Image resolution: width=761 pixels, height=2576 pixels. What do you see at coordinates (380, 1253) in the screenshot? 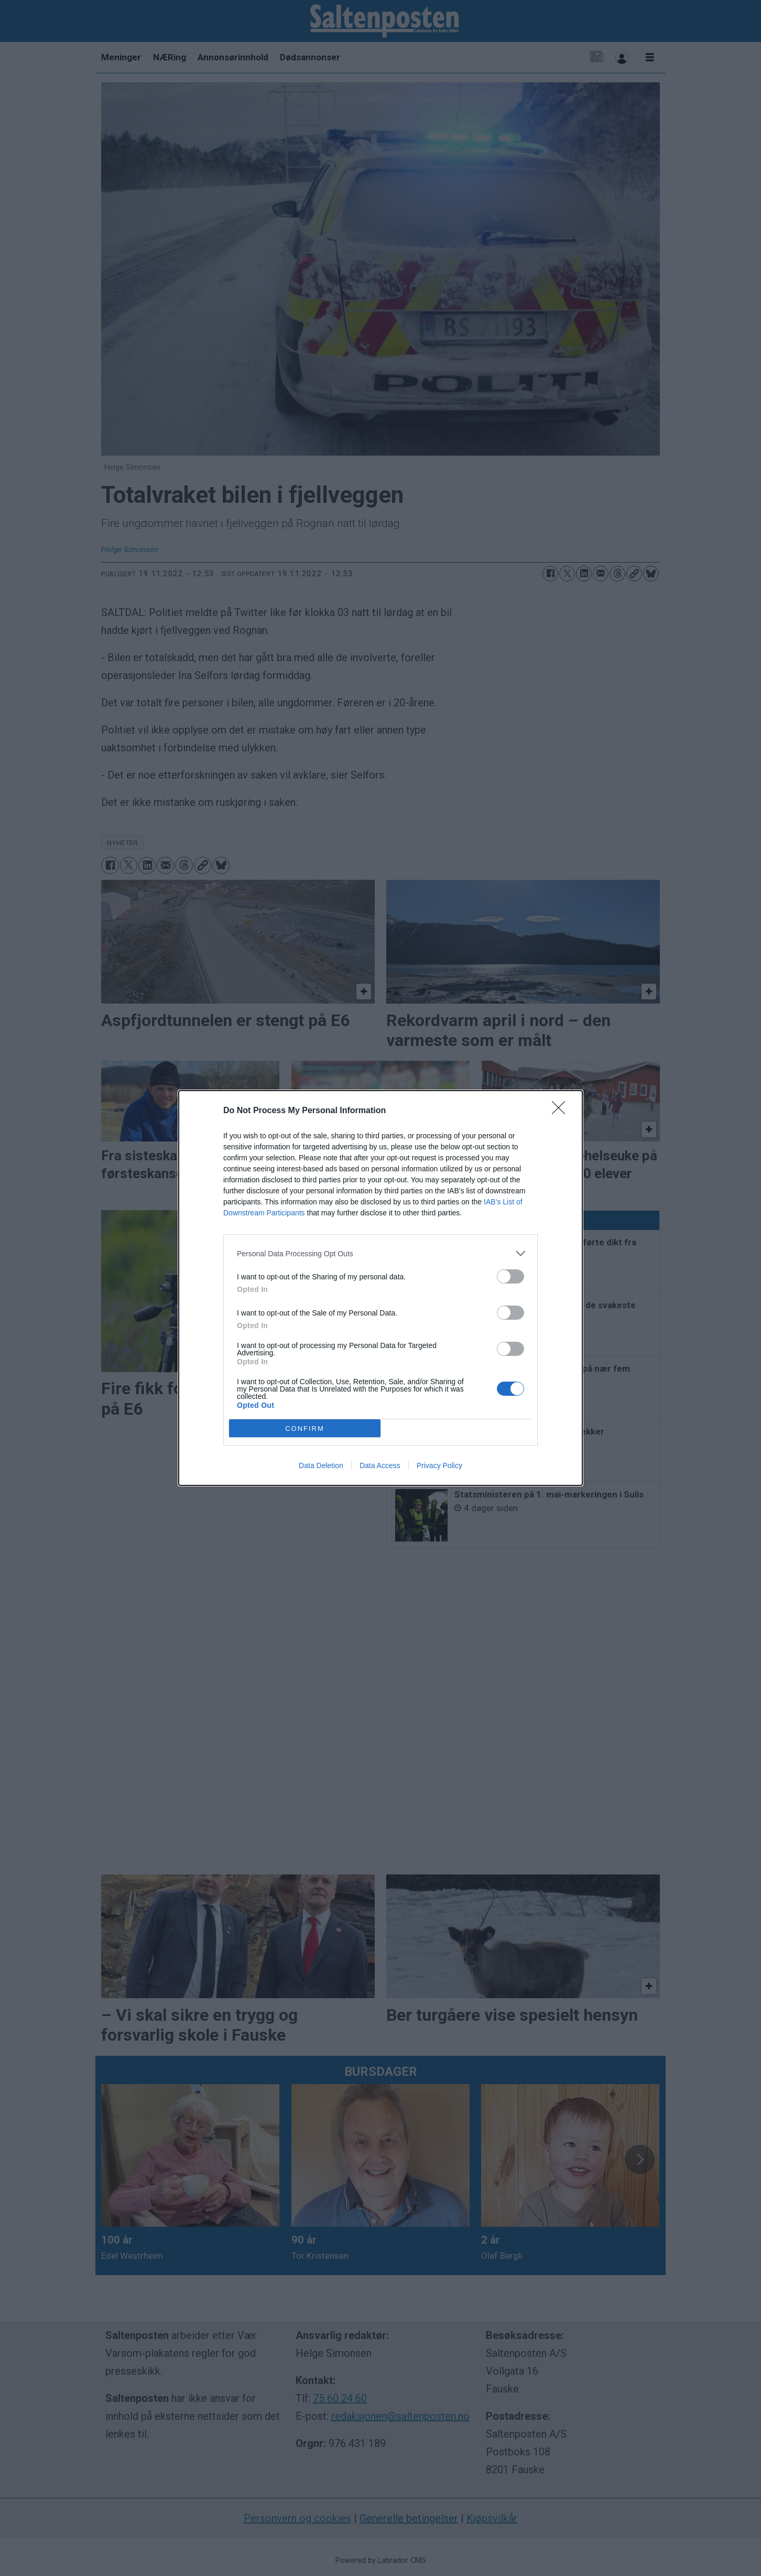
I see `[listitem]` at bounding box center [380, 1253].